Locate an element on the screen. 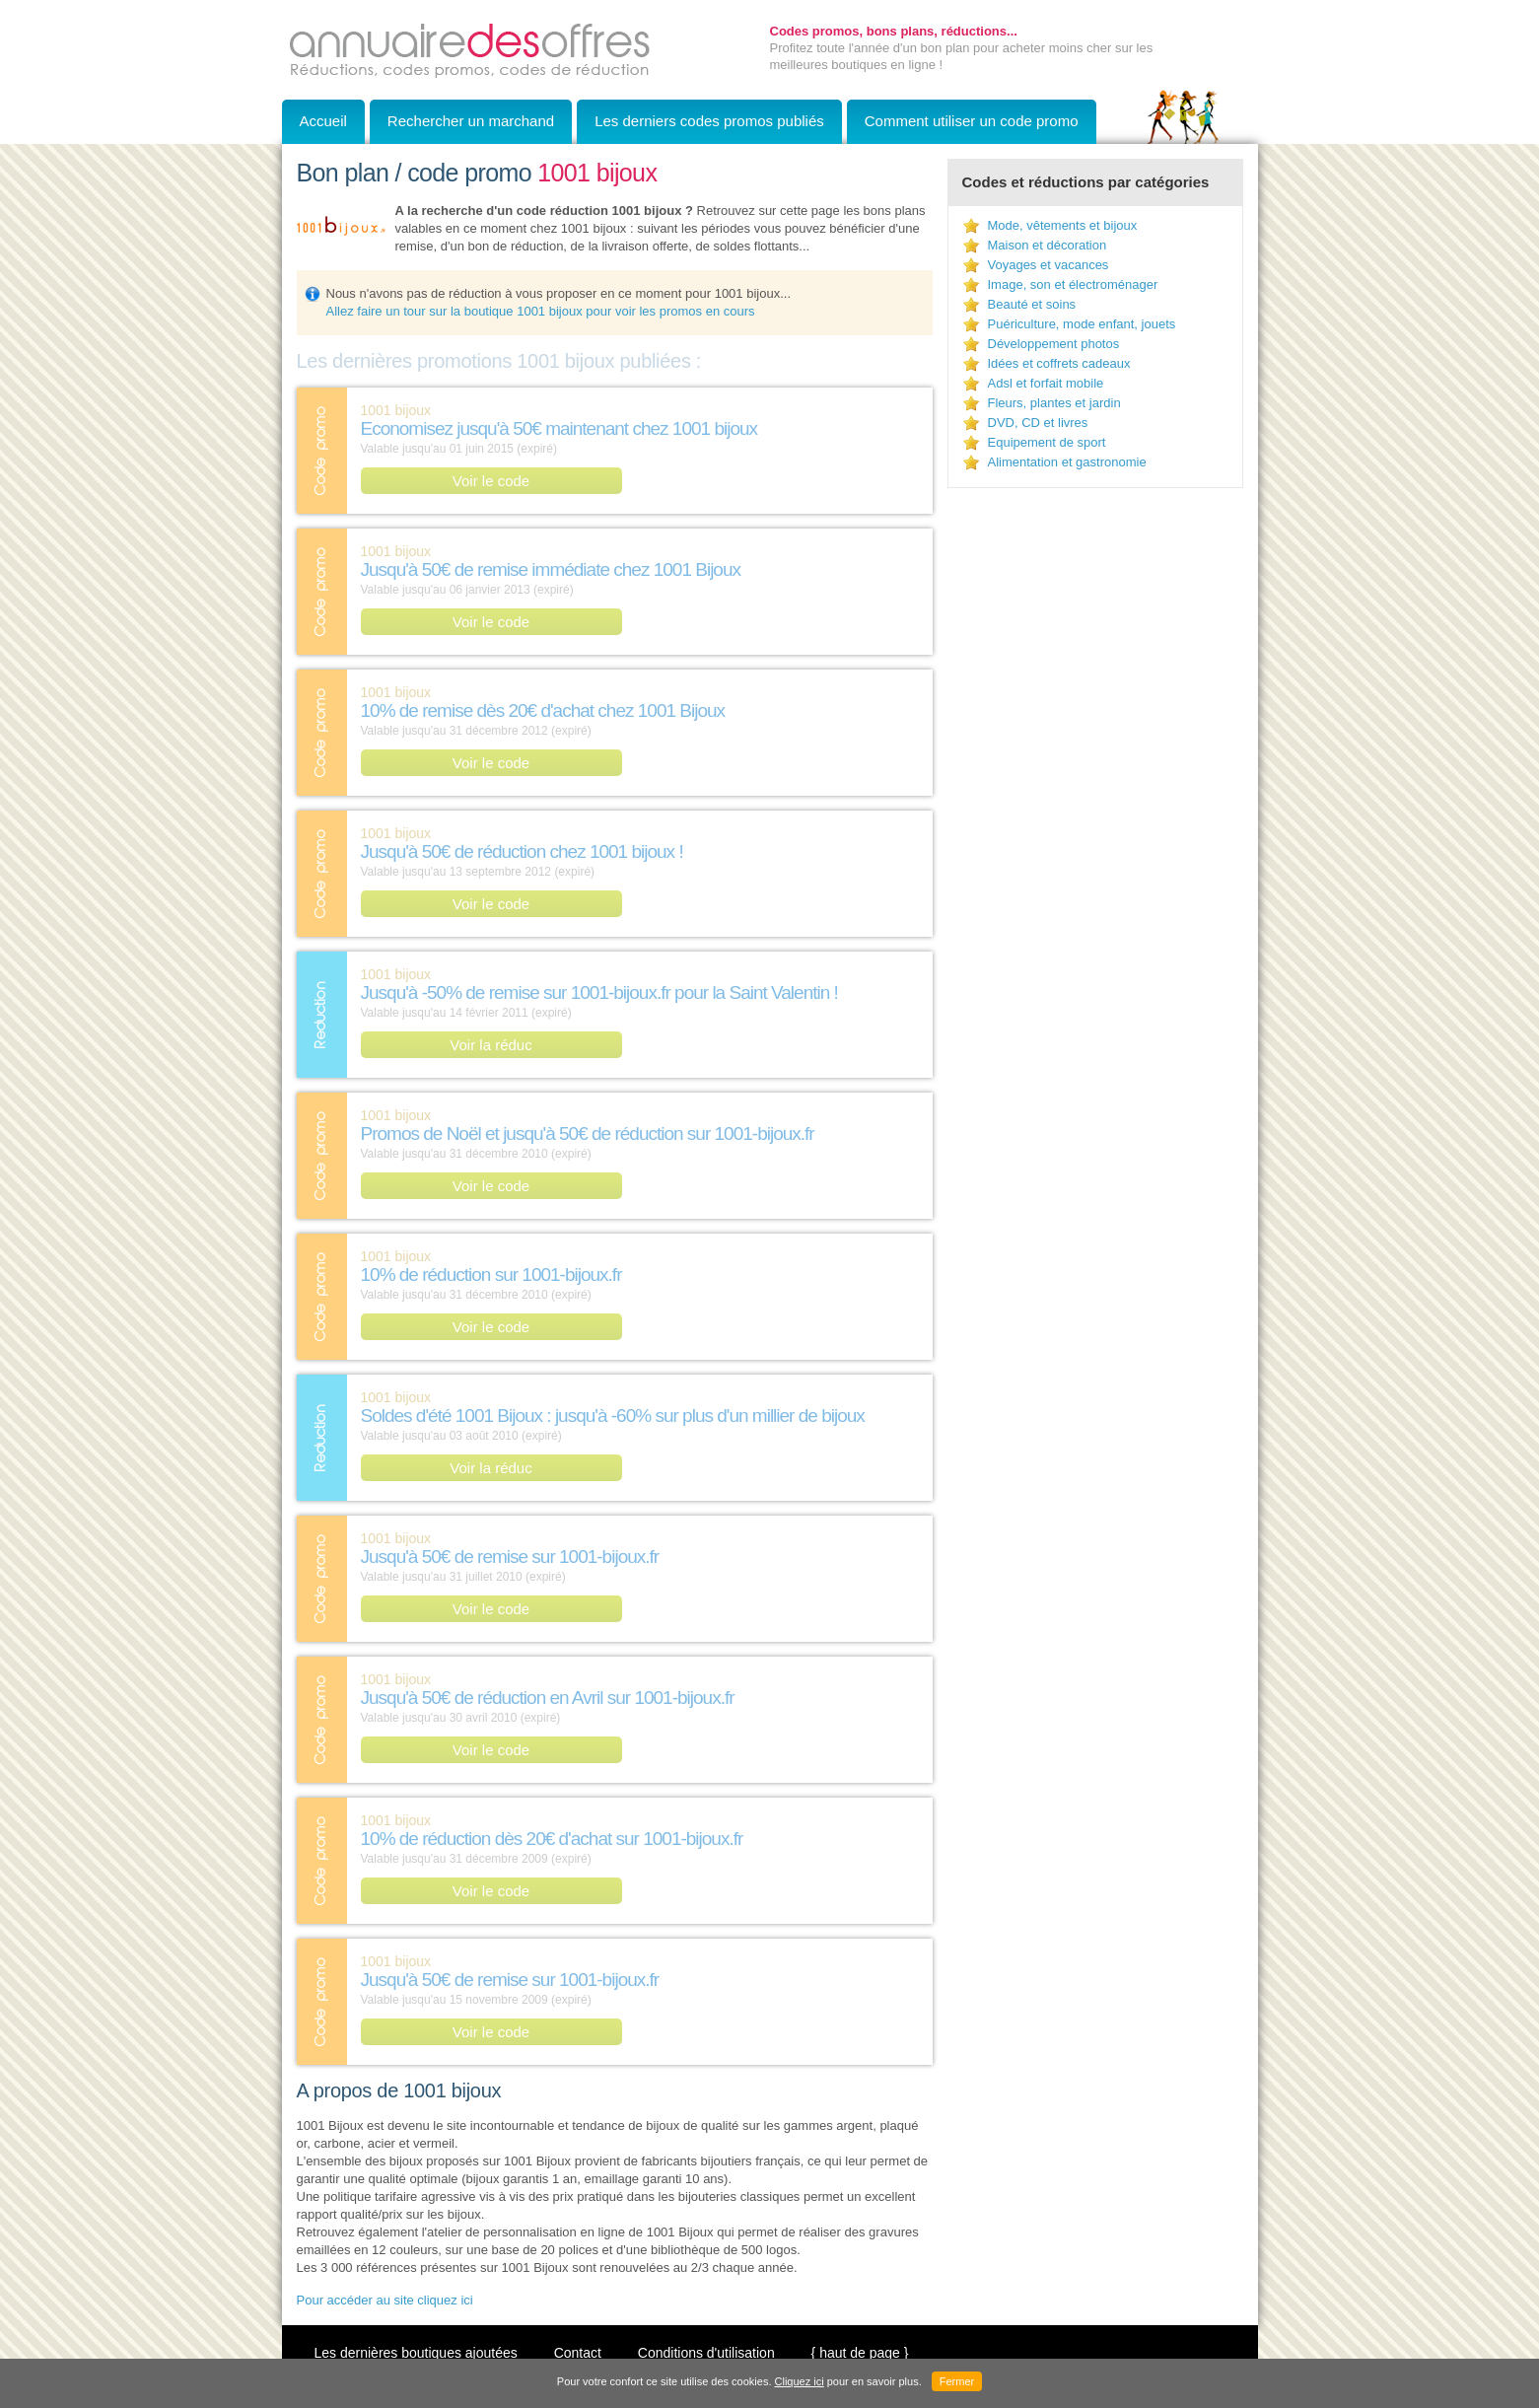 The image size is (1539, 2408). Accueil is located at coordinates (323, 120).